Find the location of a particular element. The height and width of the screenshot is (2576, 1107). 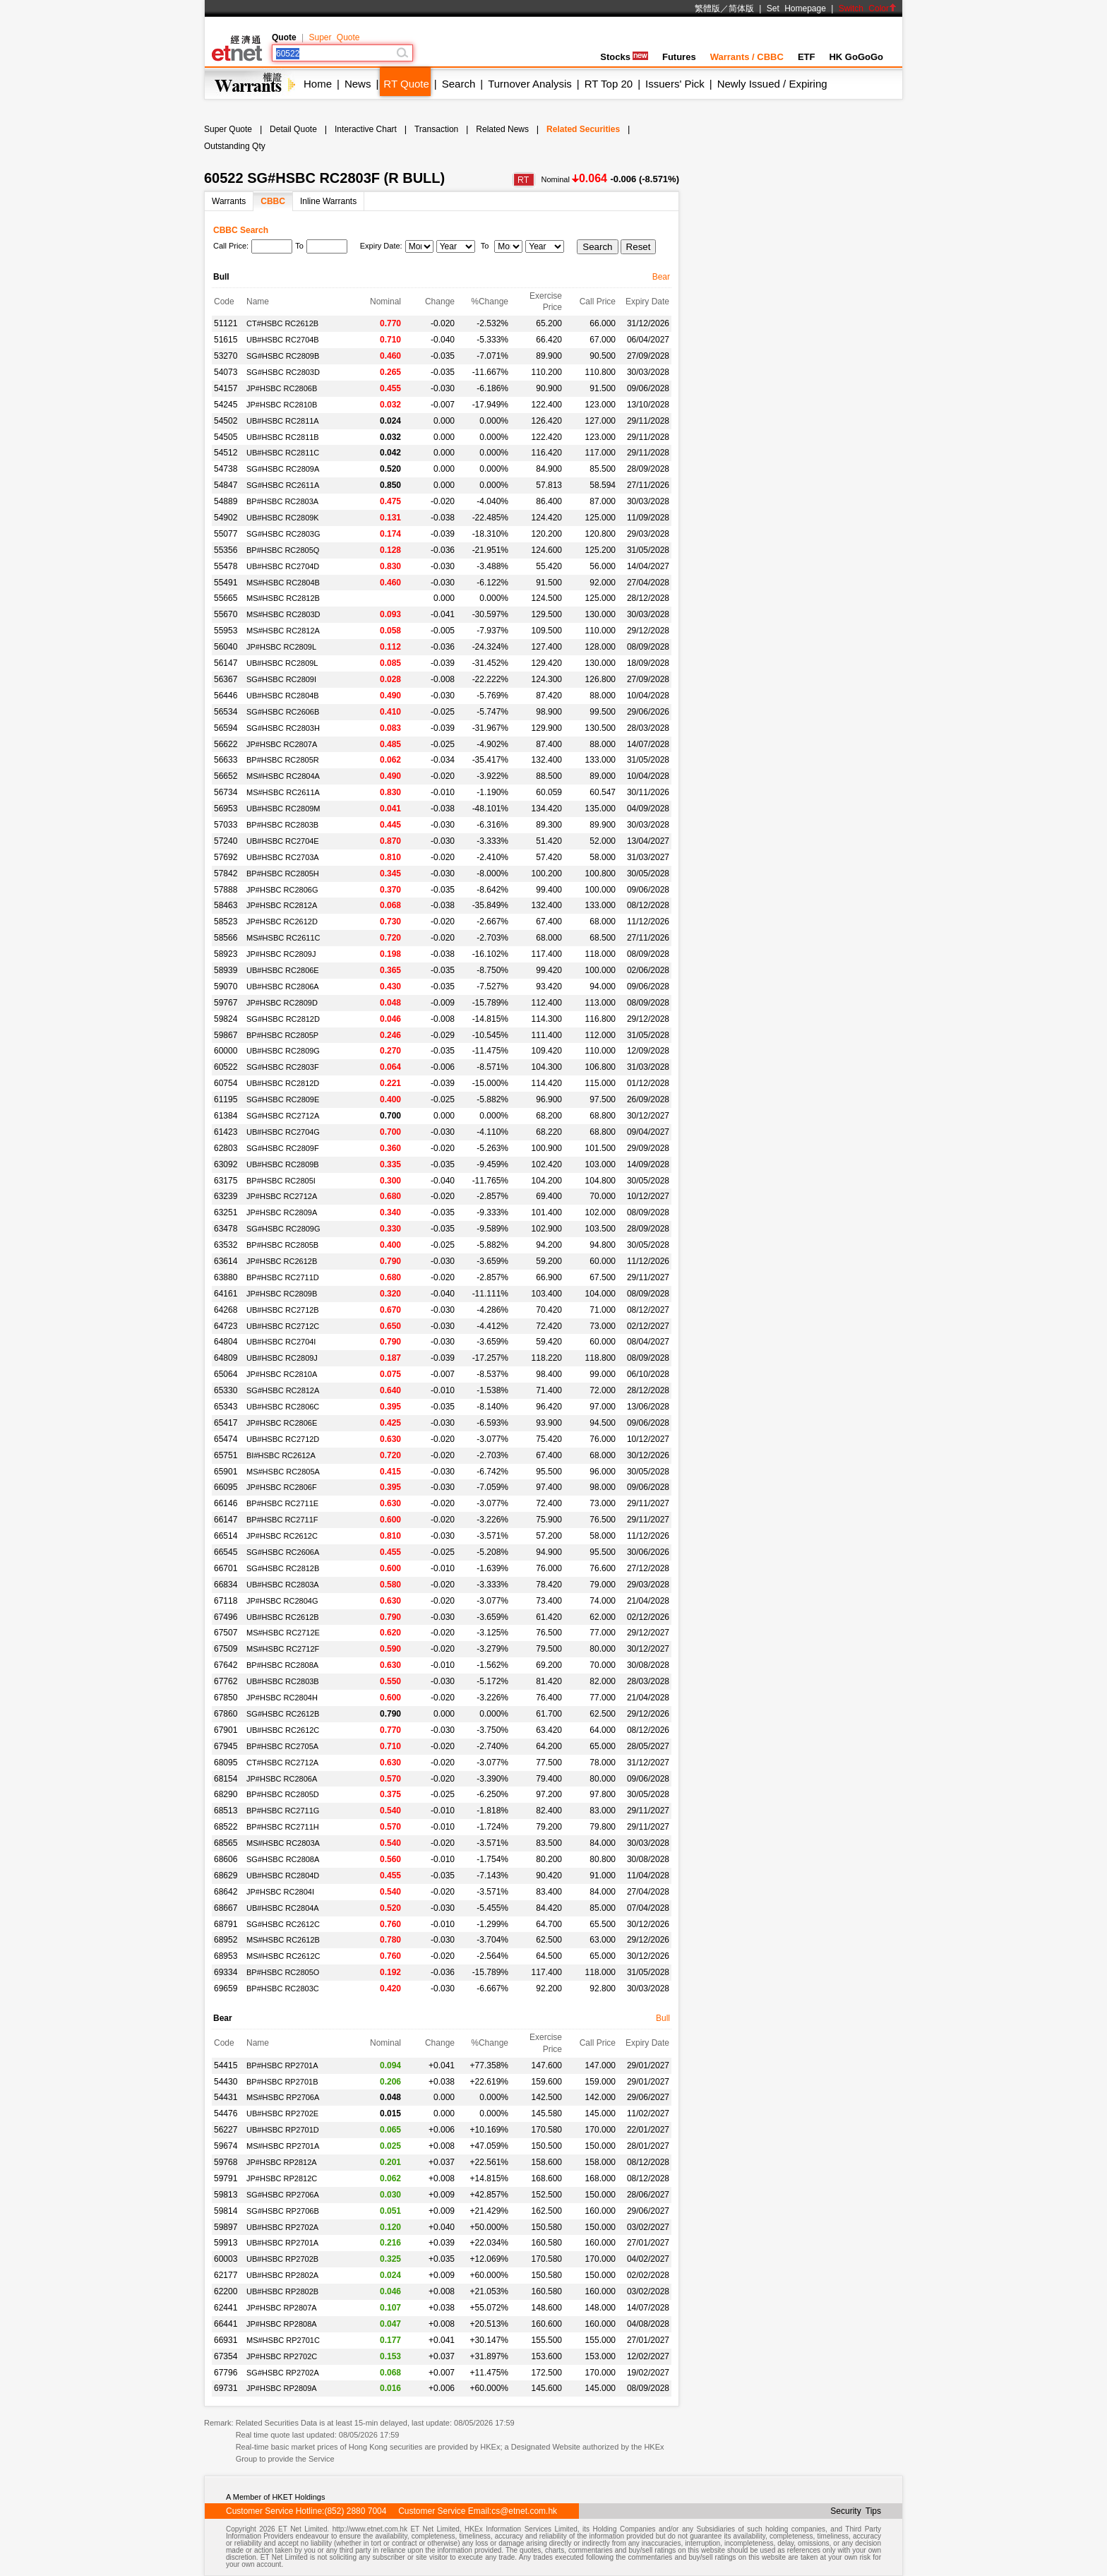

BP#HSBC RC2711H is located at coordinates (282, 1827).